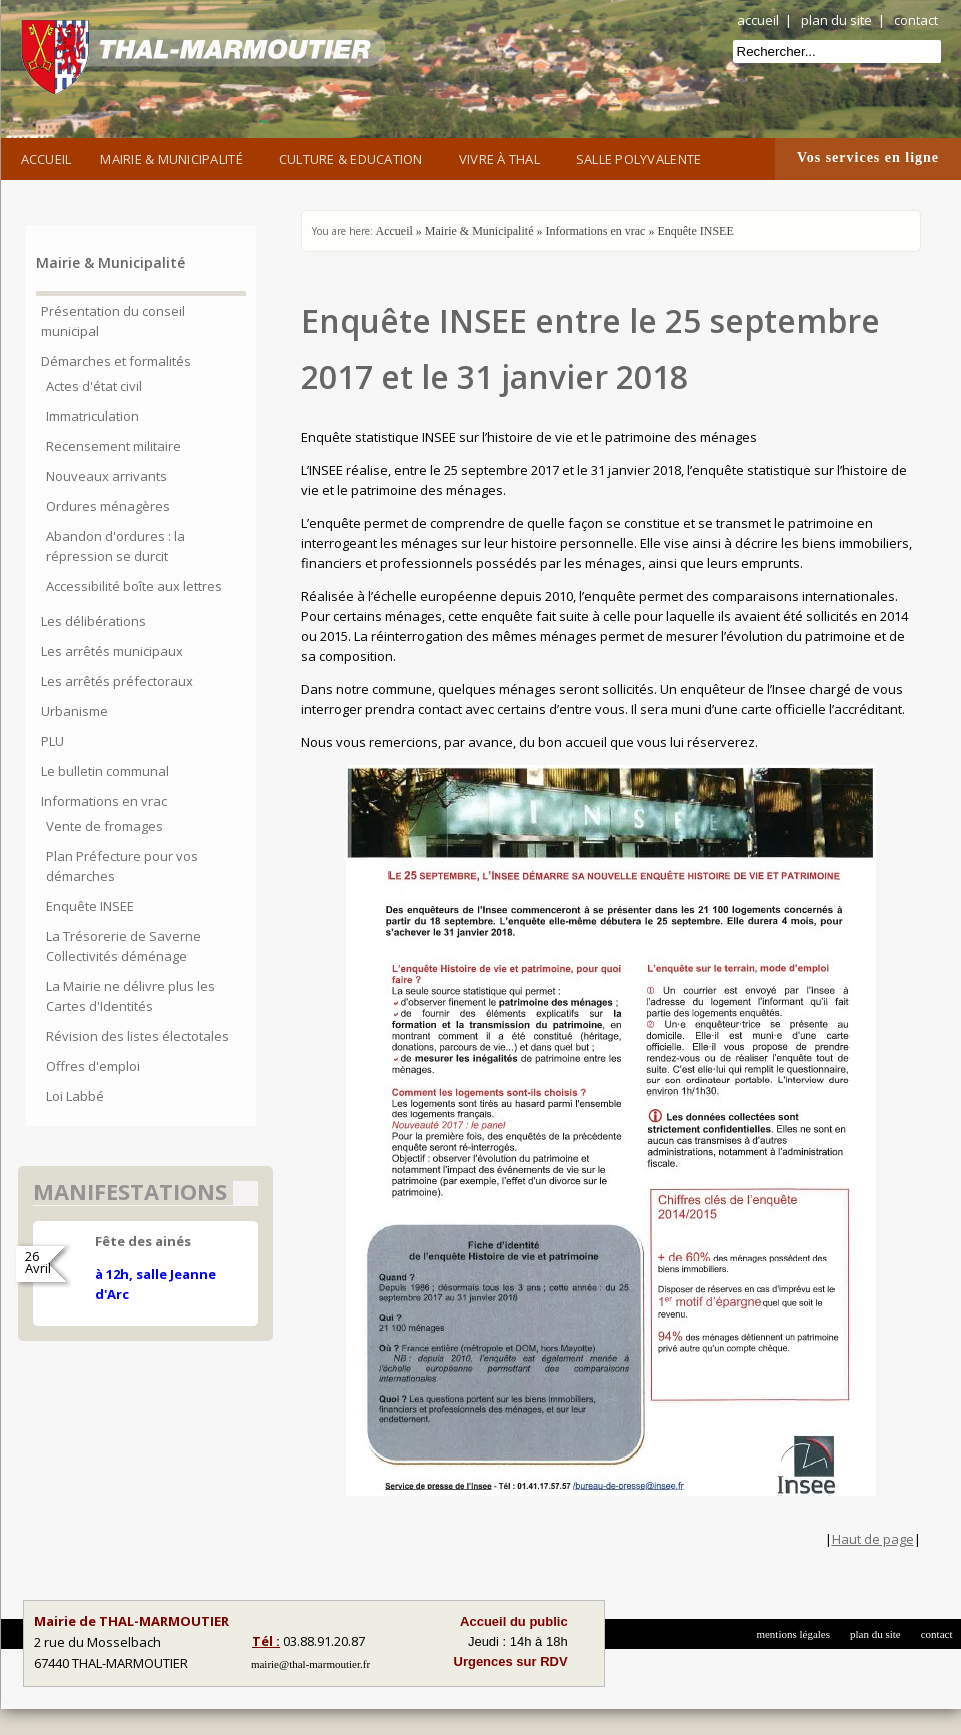 The height and width of the screenshot is (1735, 961). What do you see at coordinates (503, 157) in the screenshot?
I see `Vivre à Thal` at bounding box center [503, 157].